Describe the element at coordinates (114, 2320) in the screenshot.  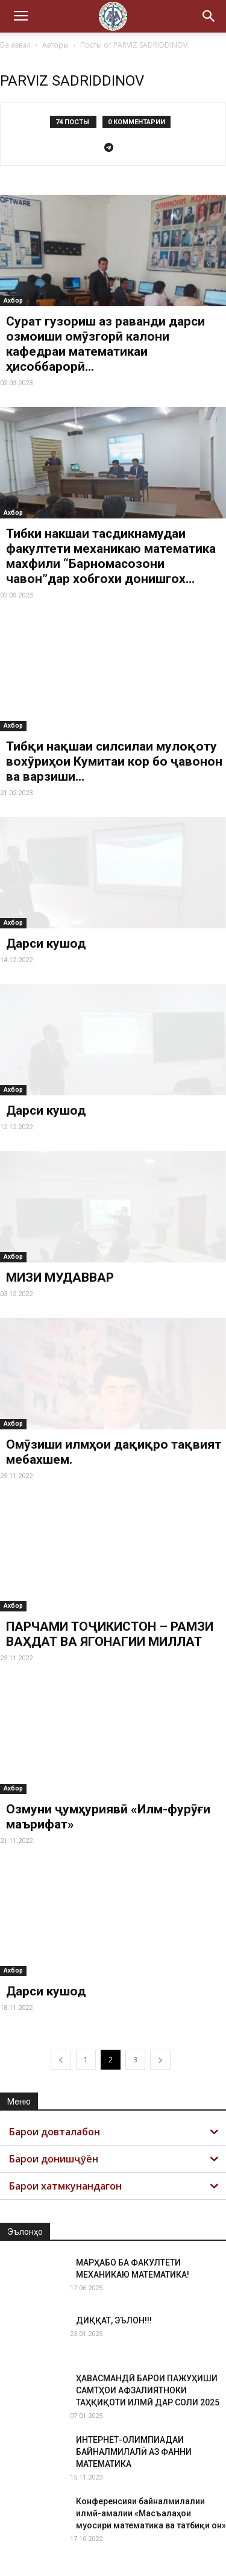
I see `ДИҚҚАТ, ЭЪЛОН!!!` at that location.